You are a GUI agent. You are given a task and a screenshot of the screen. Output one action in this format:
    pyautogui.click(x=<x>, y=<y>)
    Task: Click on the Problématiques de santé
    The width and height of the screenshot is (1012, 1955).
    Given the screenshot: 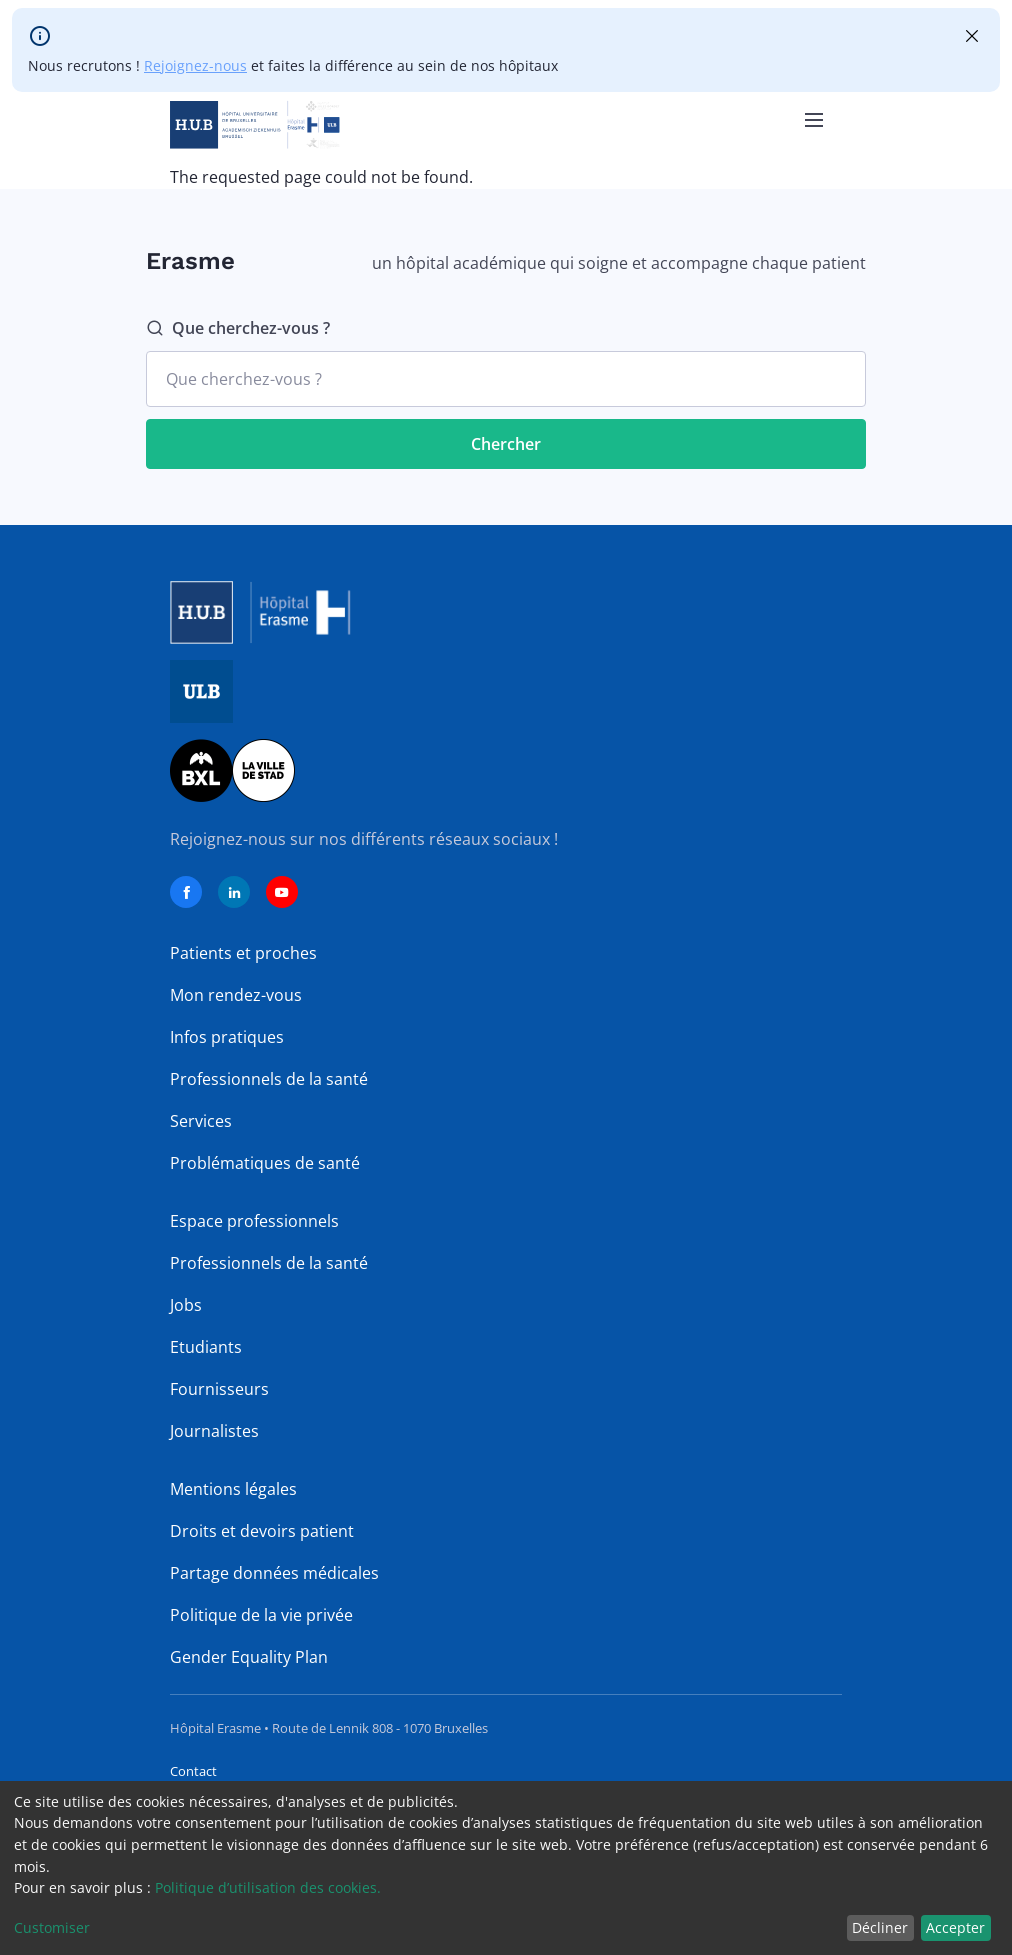 What is the action you would take?
    pyautogui.click(x=265, y=1163)
    